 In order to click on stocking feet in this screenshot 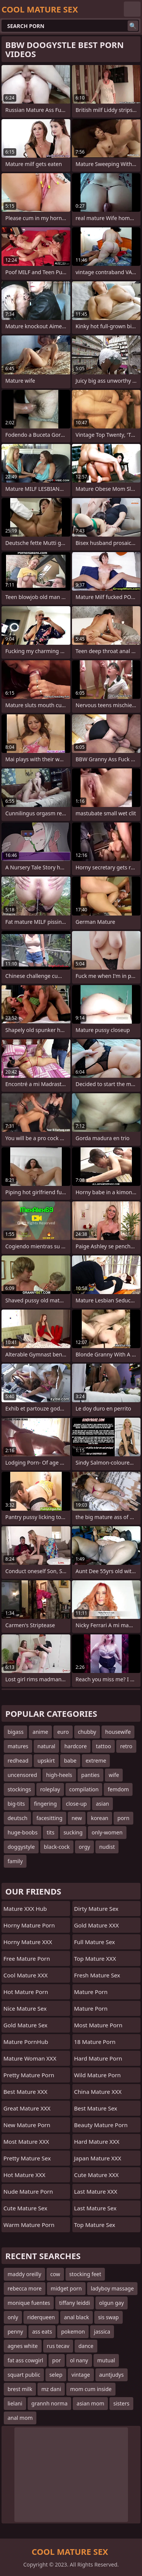, I will do `click(85, 2274)`.